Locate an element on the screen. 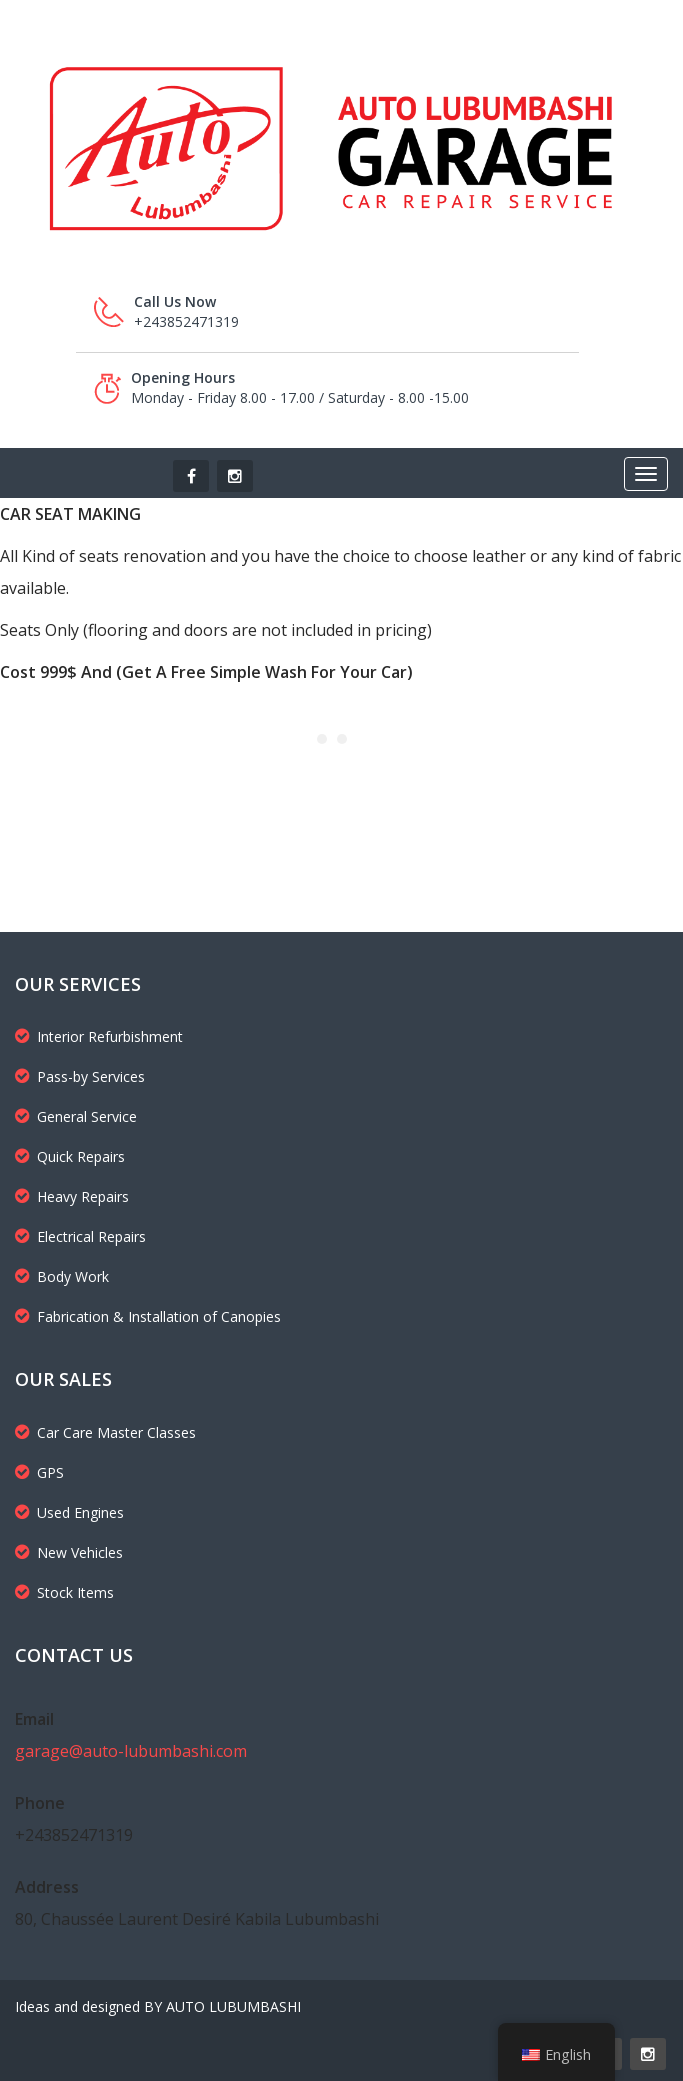 Image resolution: width=683 pixels, height=2081 pixels. garage@auto-lubumbashi.com is located at coordinates (131, 1751).